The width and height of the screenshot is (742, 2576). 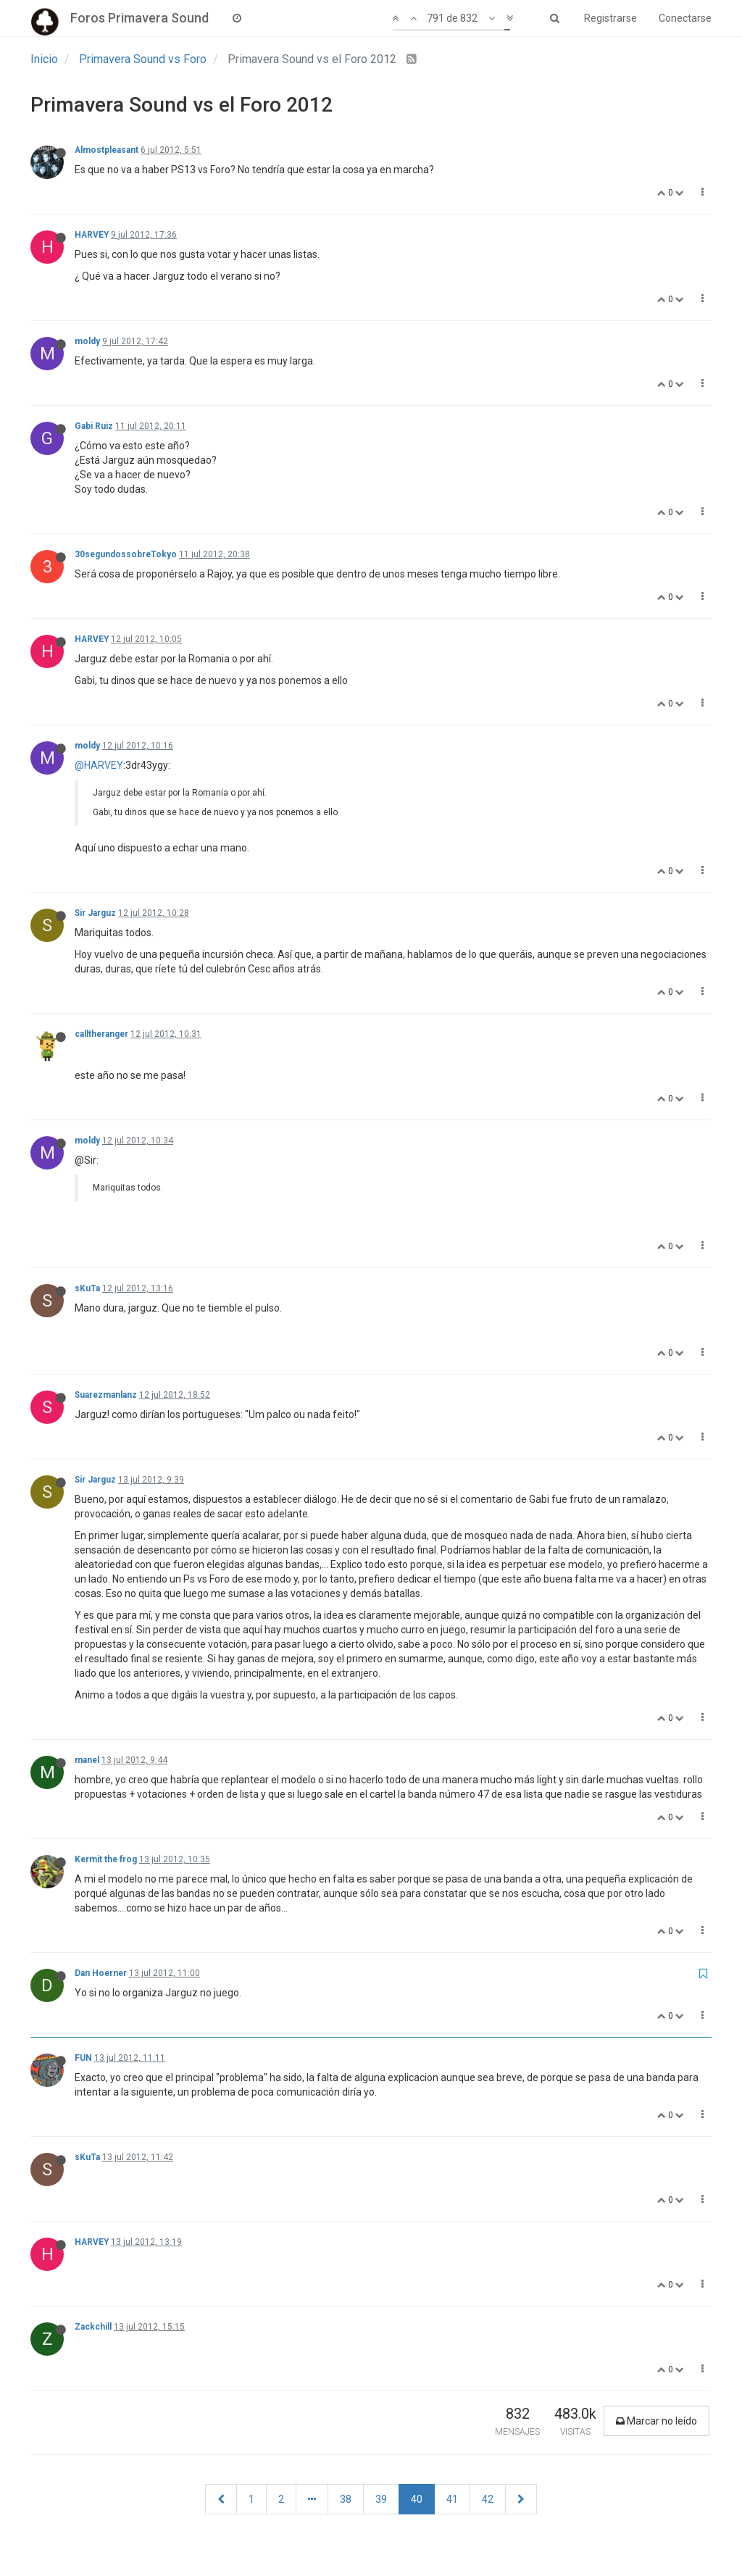 I want to click on 38, so click(x=345, y=2499).